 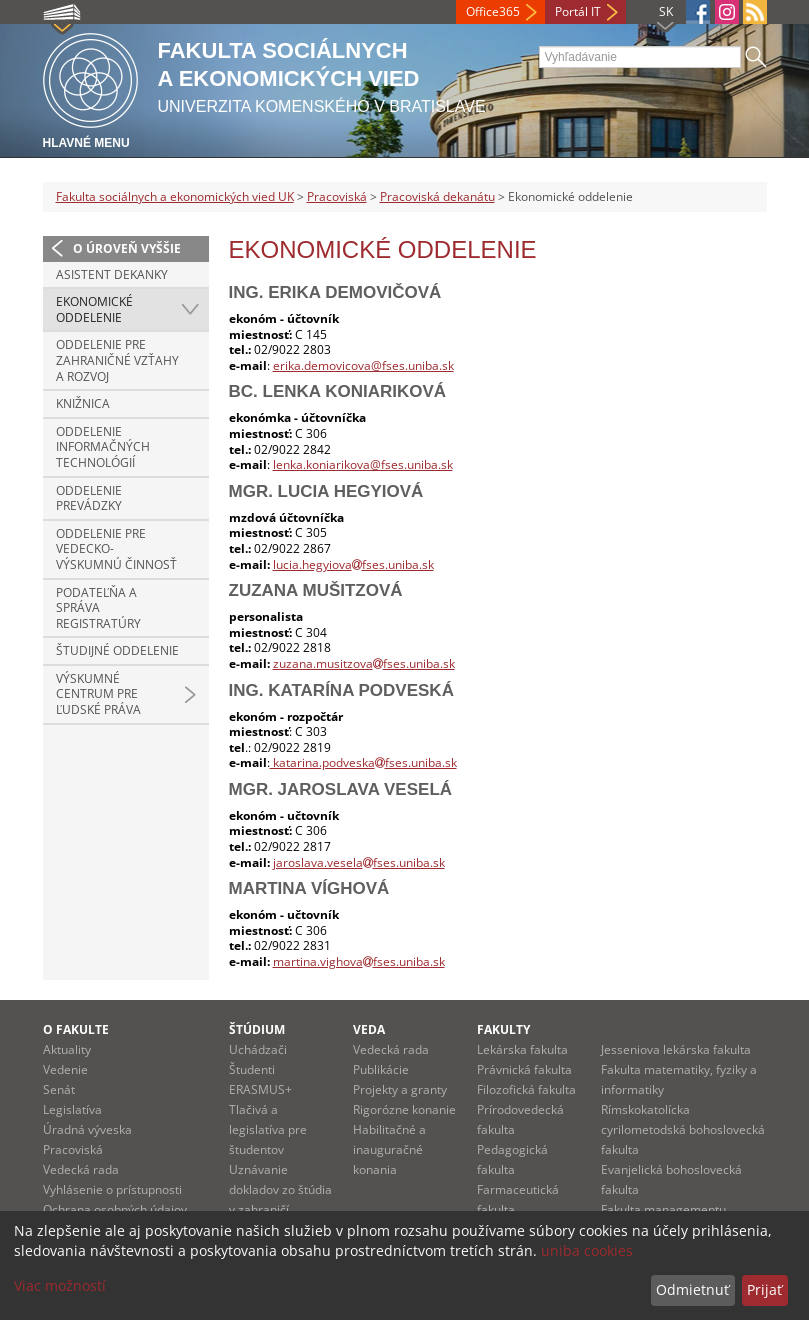 I want to click on Asistent dekanky, so click(x=112, y=274).